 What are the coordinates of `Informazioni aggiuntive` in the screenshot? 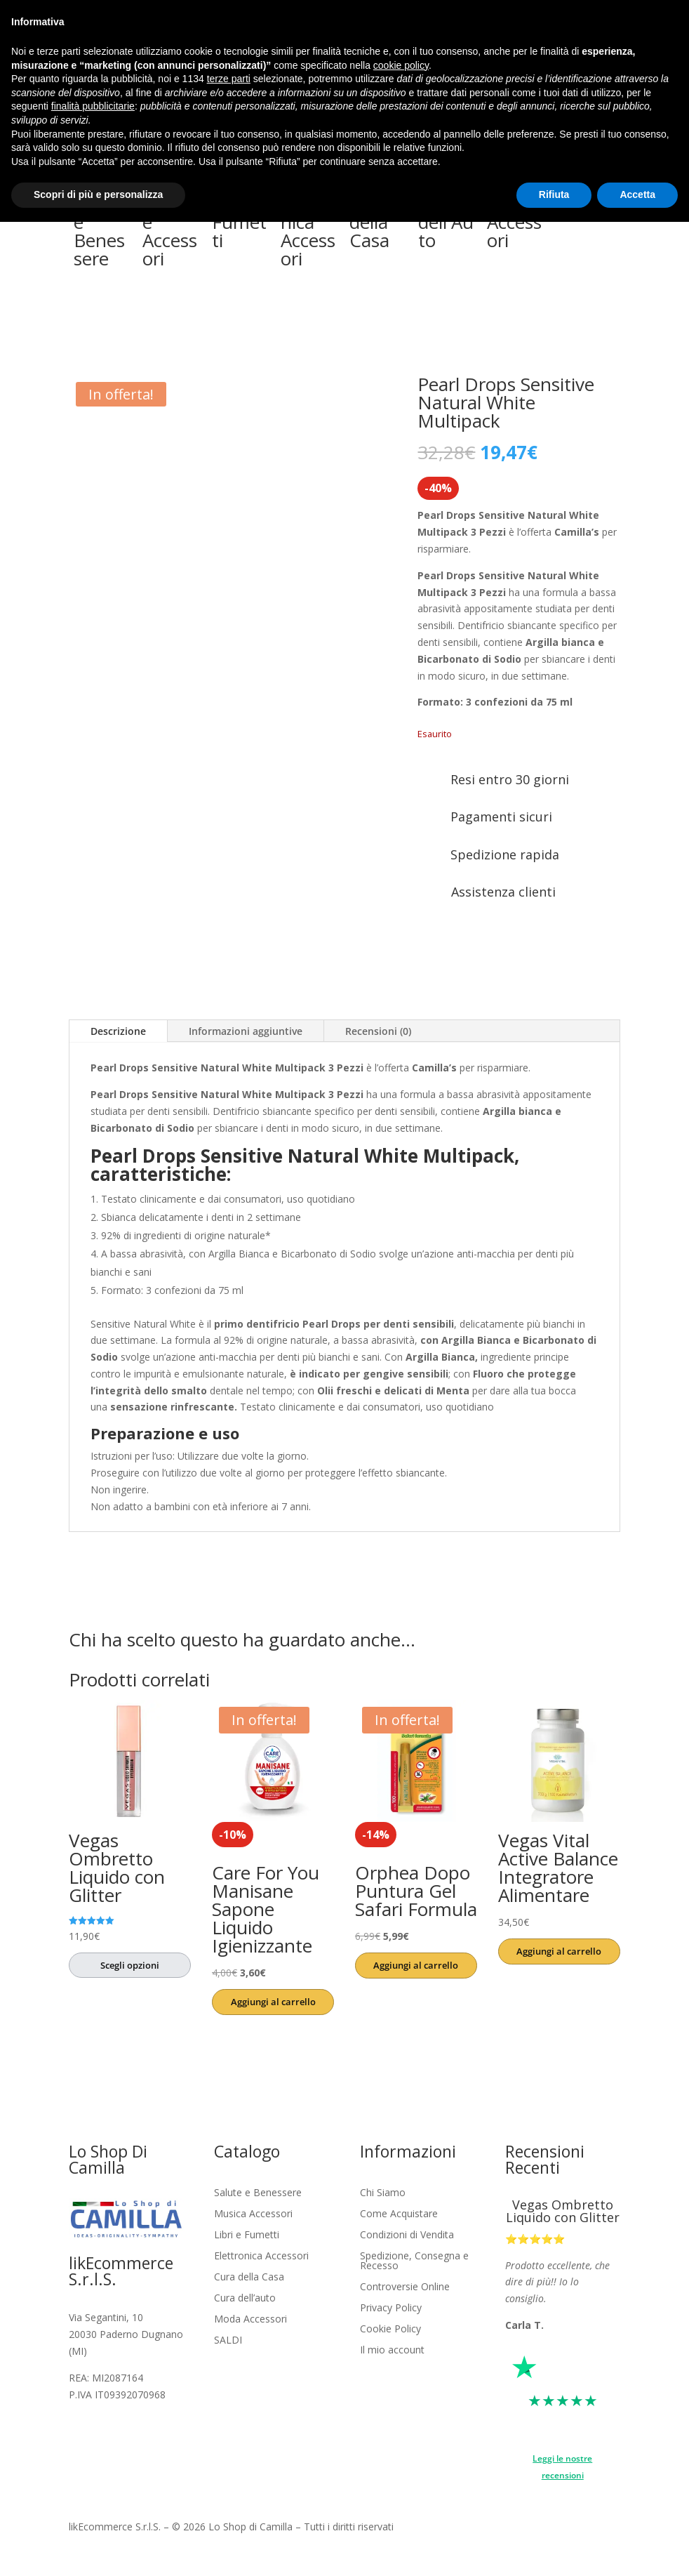 It's located at (245, 1031).